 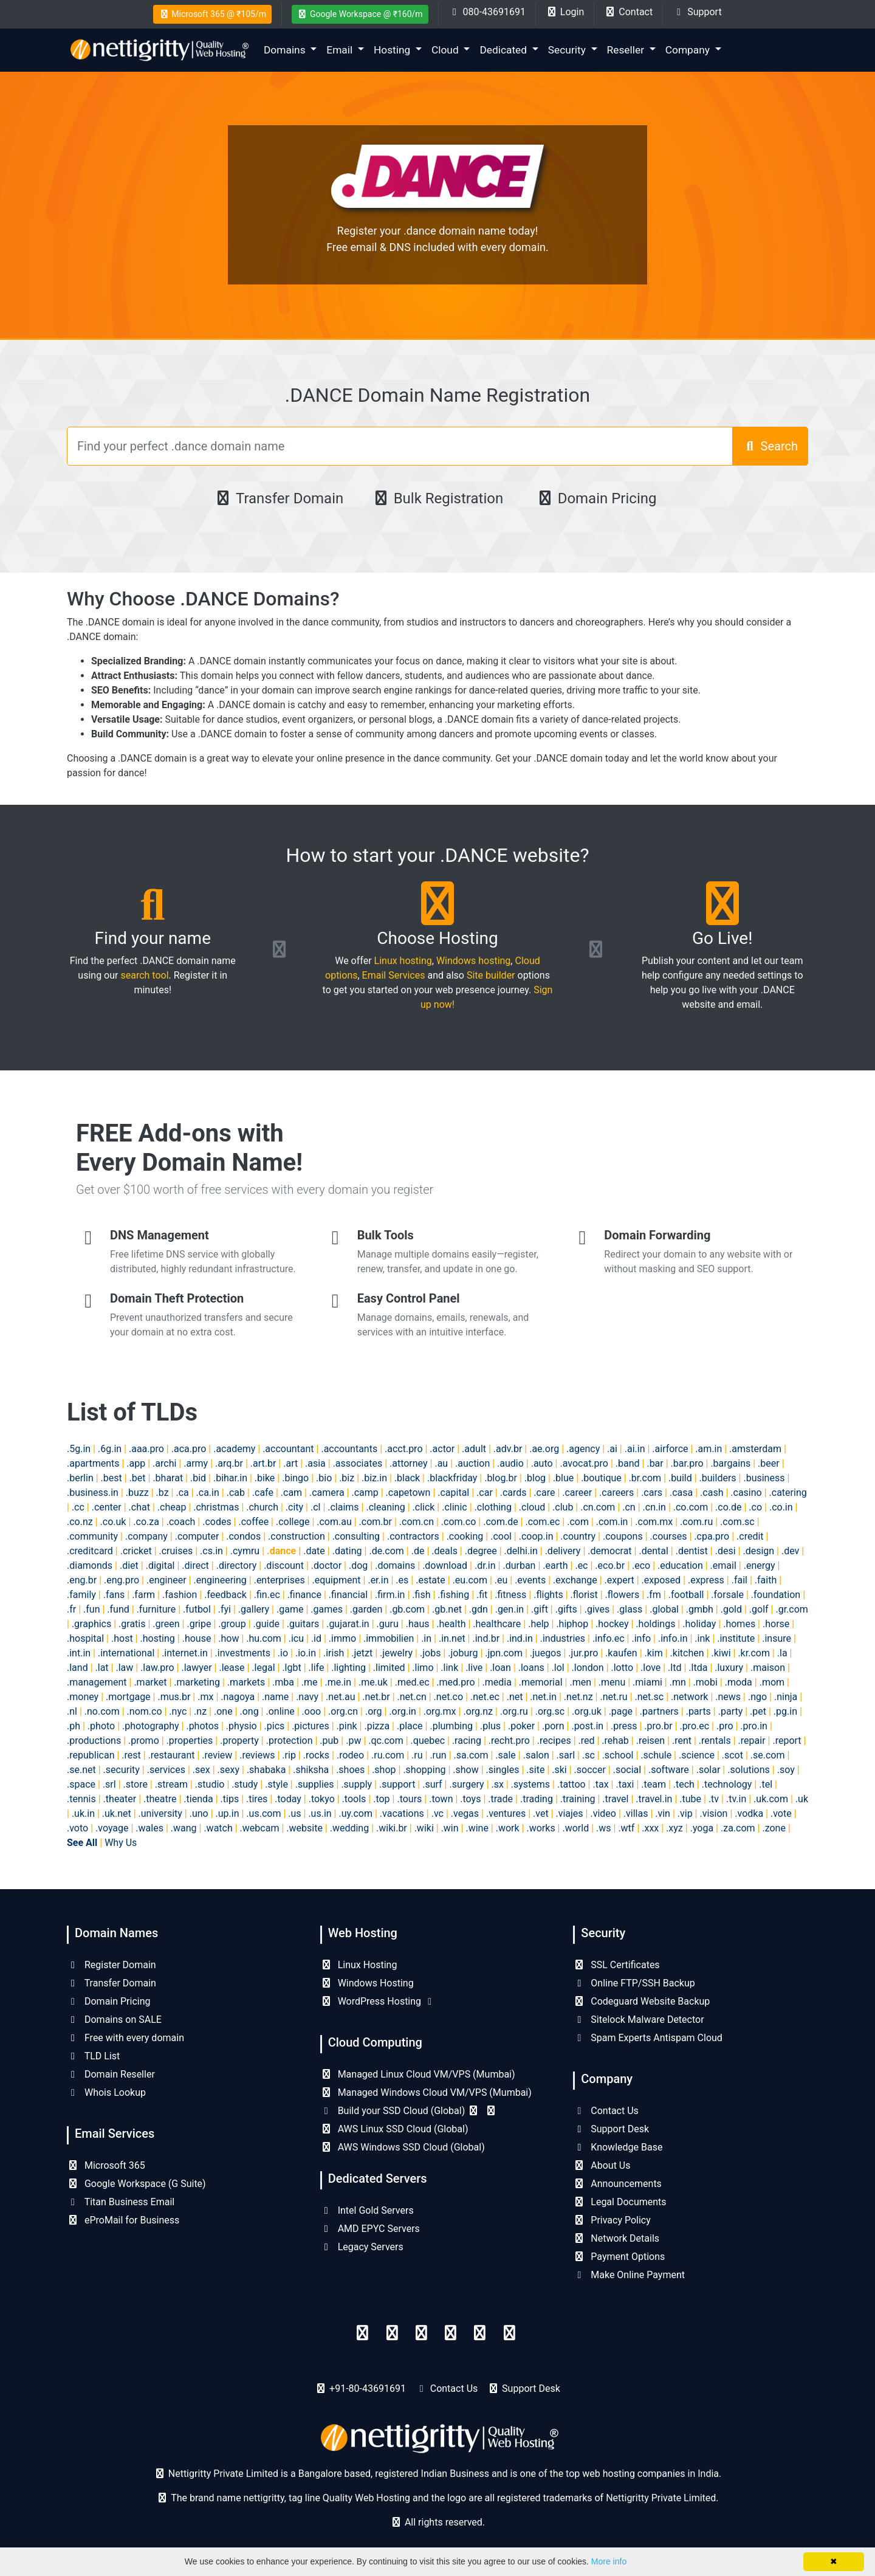 I want to click on .direct, so click(x=195, y=1565).